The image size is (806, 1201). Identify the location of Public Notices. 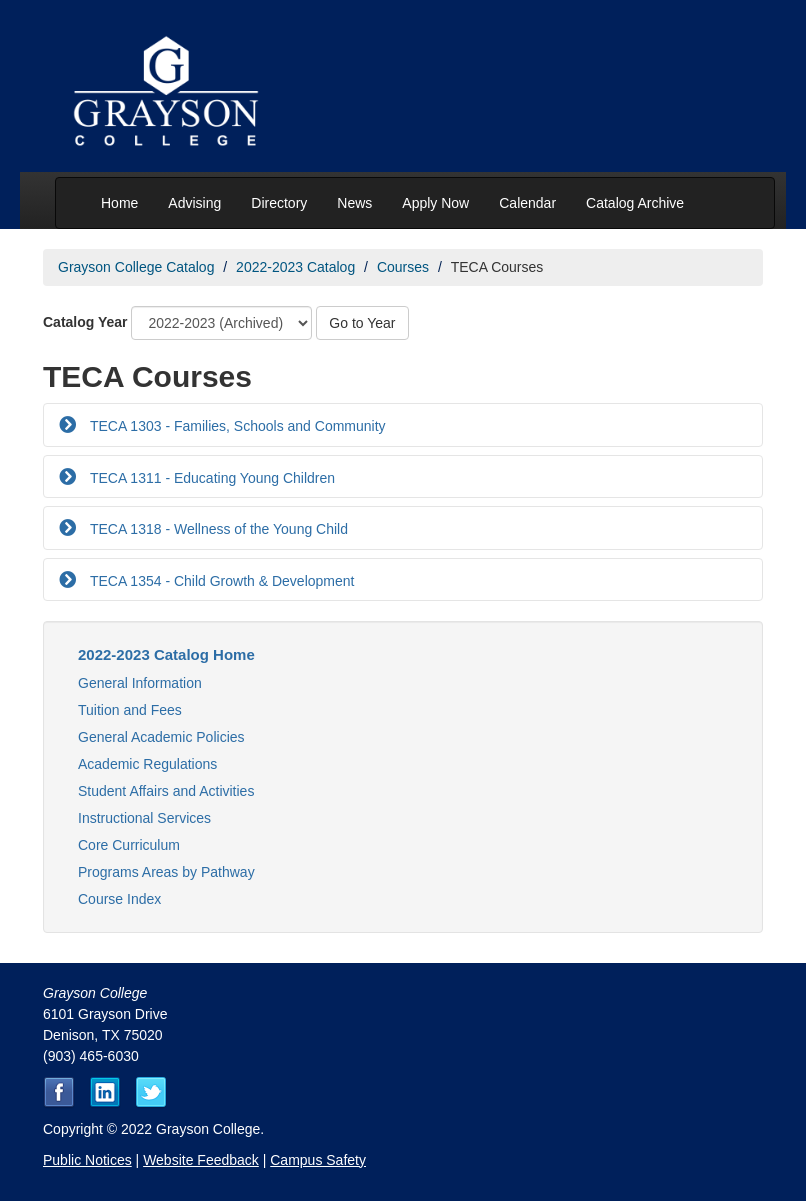
(87, 1160).